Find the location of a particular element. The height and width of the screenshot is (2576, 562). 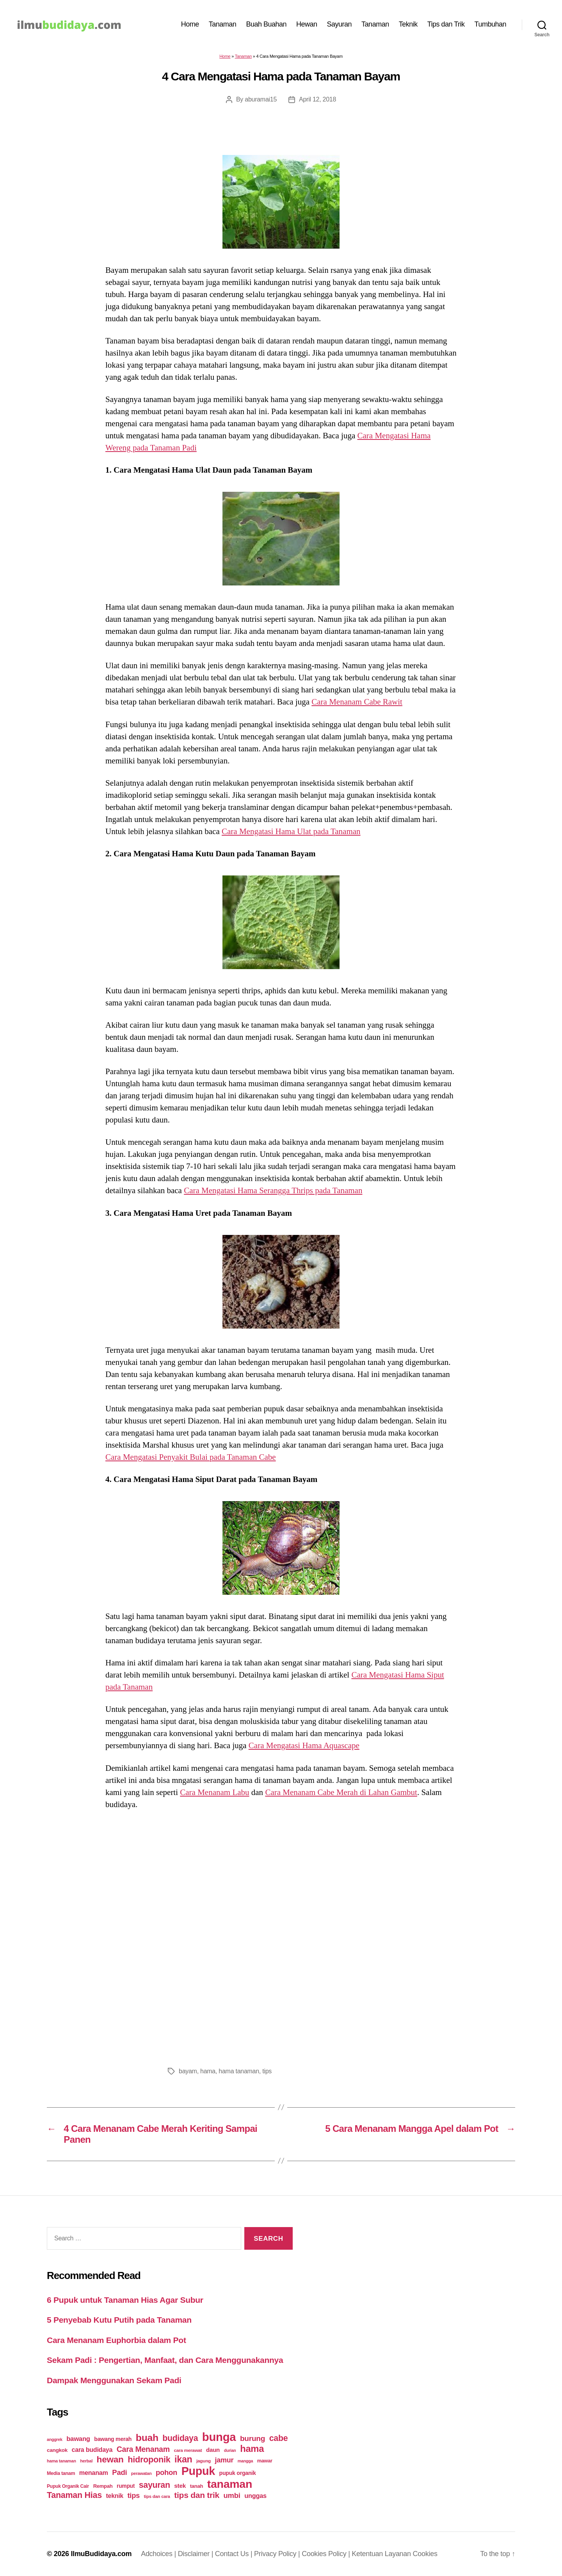

Contact Us | is located at coordinates (234, 2554).